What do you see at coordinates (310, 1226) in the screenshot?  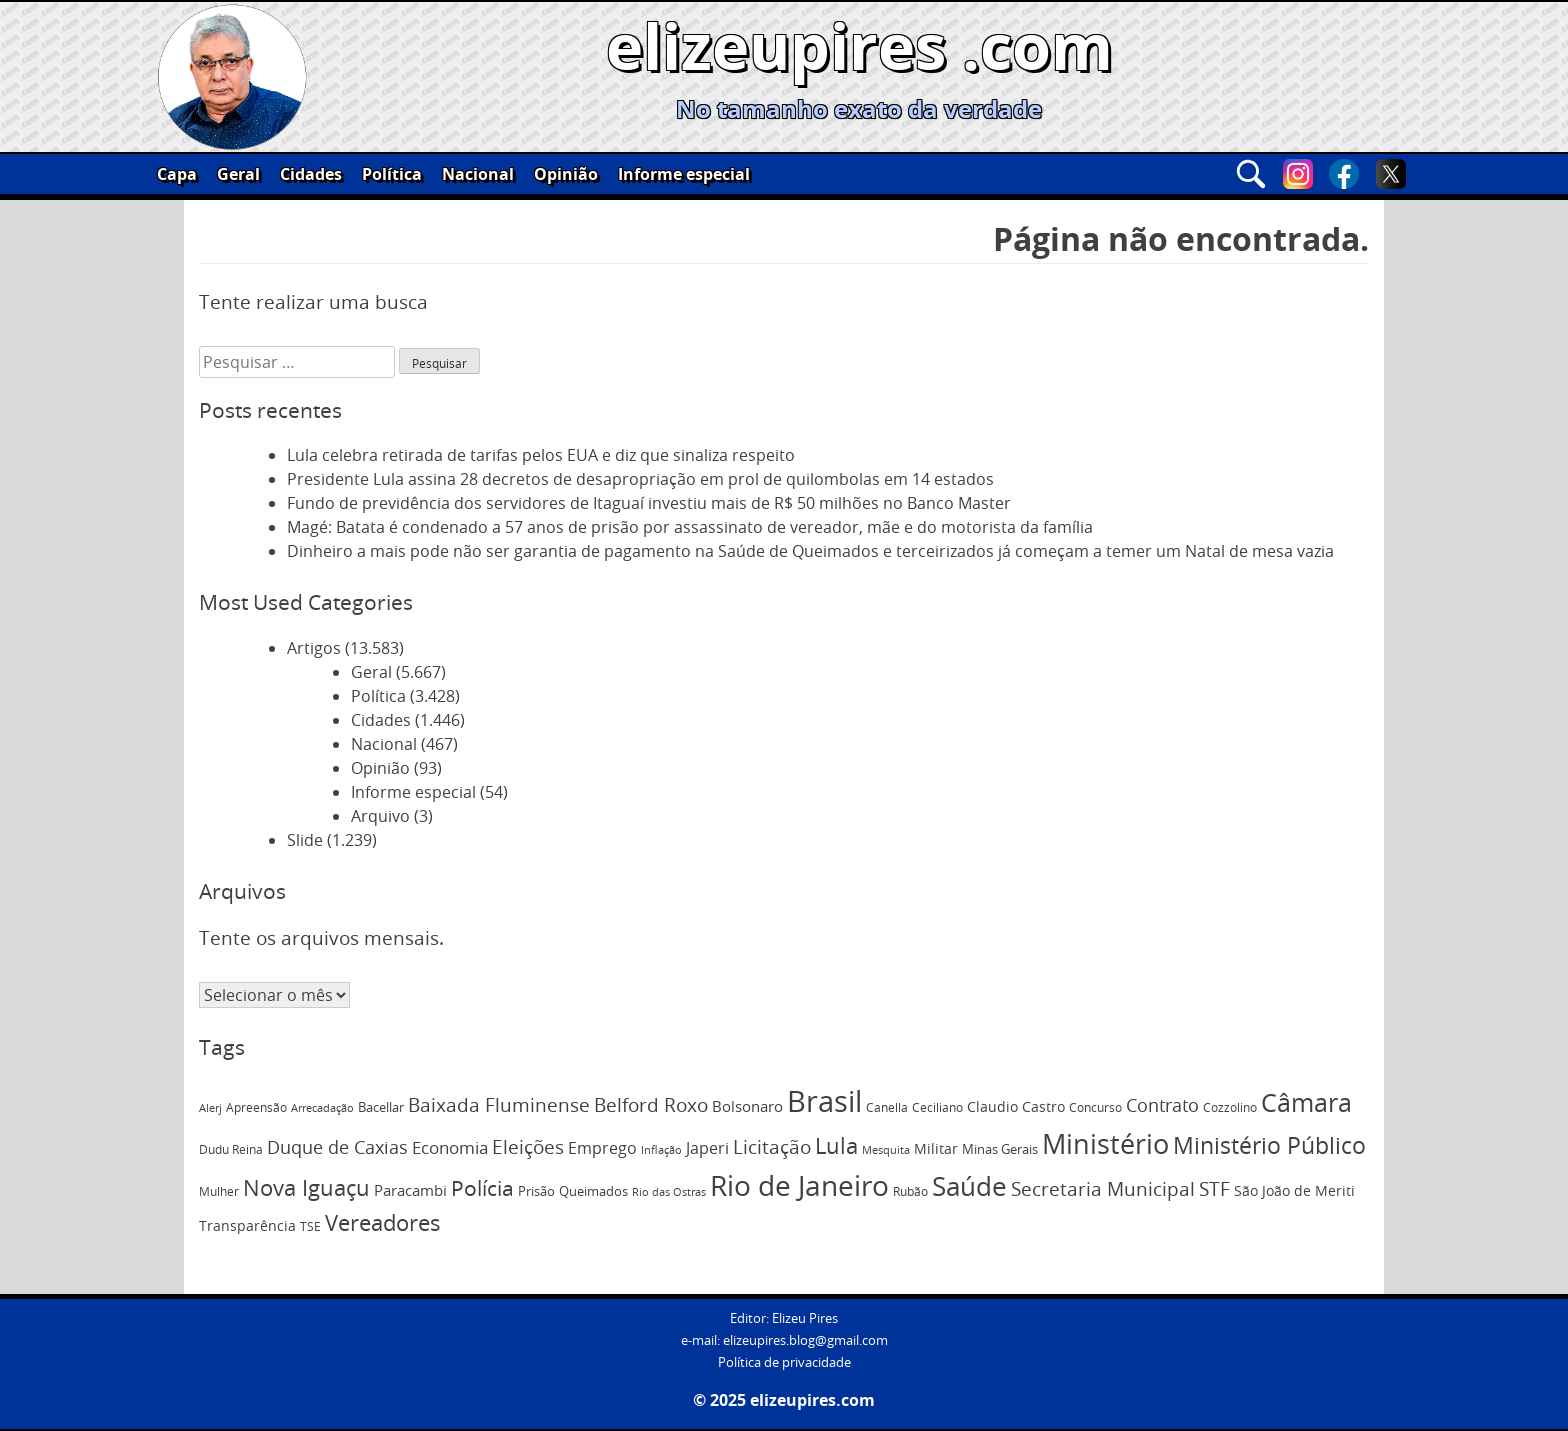 I see `TSE [TSE (67 itens)]` at bounding box center [310, 1226].